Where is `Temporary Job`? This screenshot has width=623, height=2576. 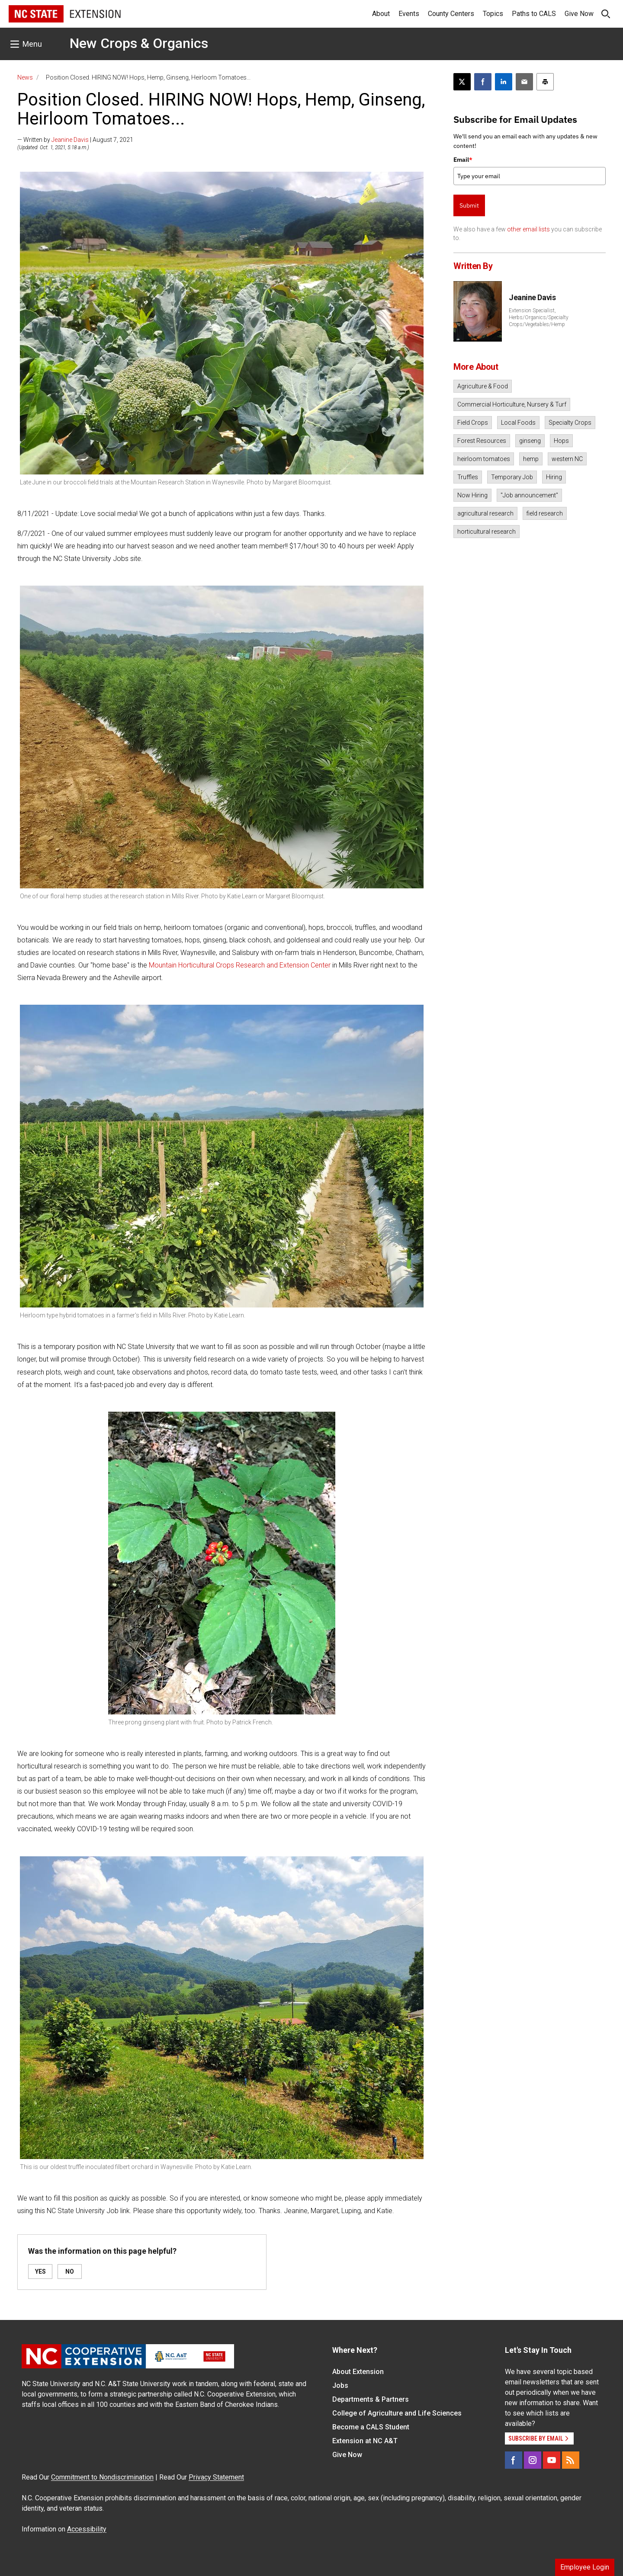 Temporary Job is located at coordinates (512, 477).